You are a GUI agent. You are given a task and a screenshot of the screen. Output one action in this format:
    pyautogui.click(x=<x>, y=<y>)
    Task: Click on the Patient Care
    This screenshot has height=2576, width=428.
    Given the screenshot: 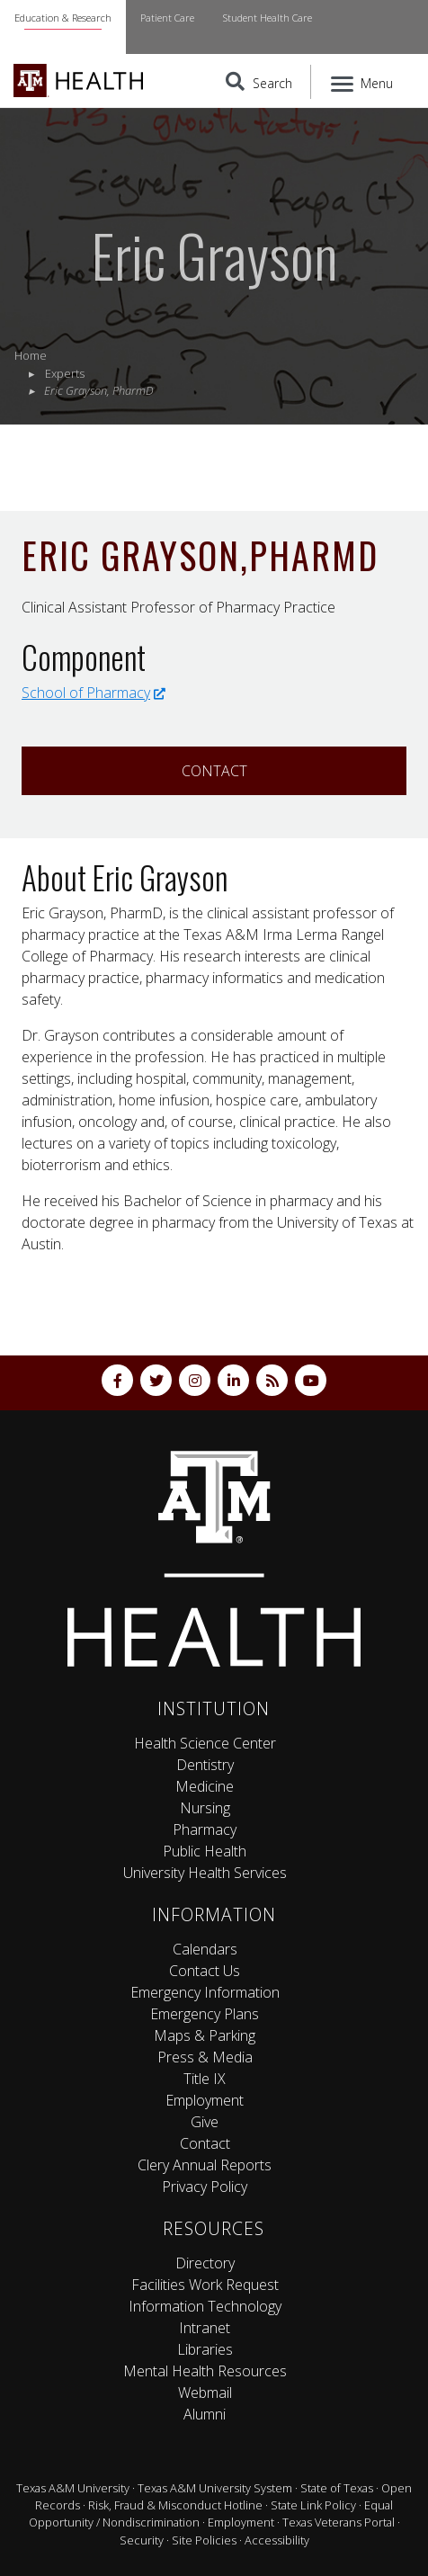 What is the action you would take?
    pyautogui.click(x=167, y=17)
    